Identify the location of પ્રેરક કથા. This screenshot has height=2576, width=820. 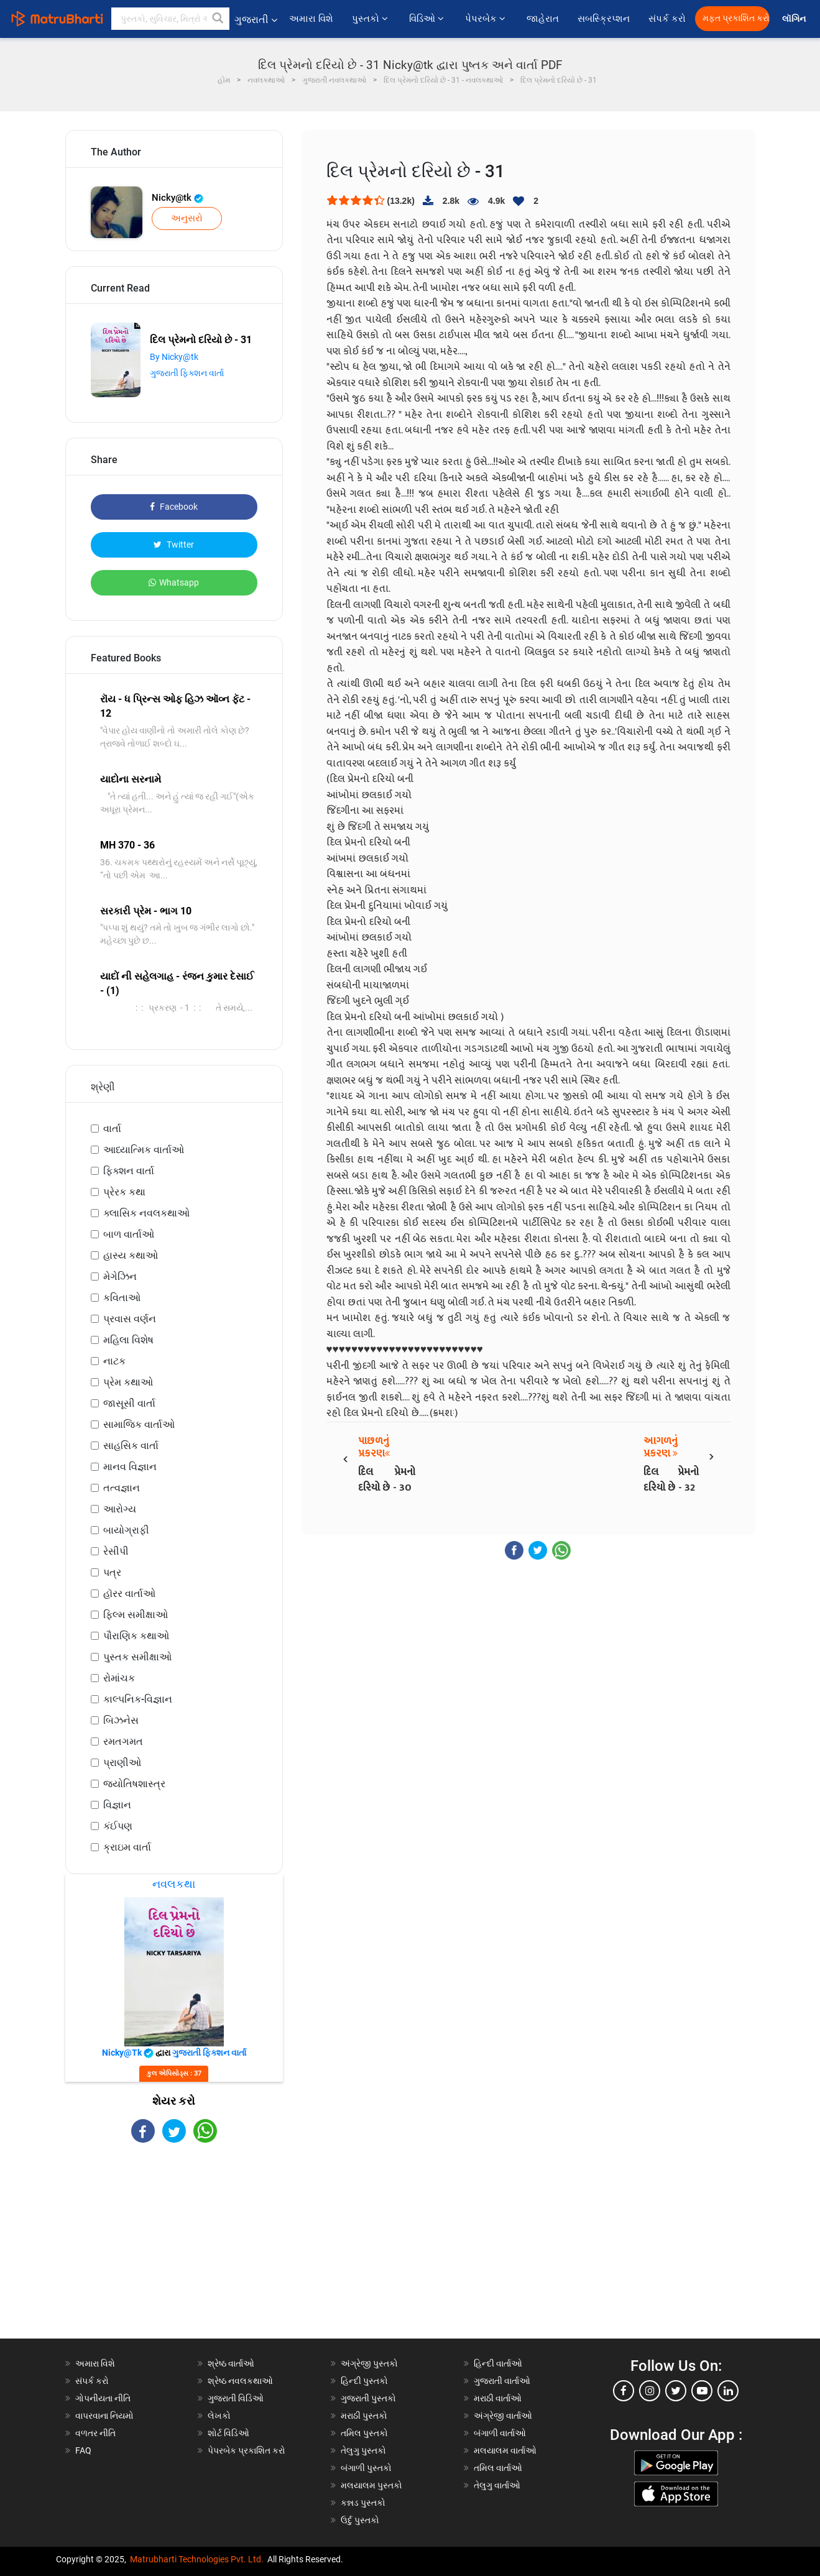
(124, 1192).